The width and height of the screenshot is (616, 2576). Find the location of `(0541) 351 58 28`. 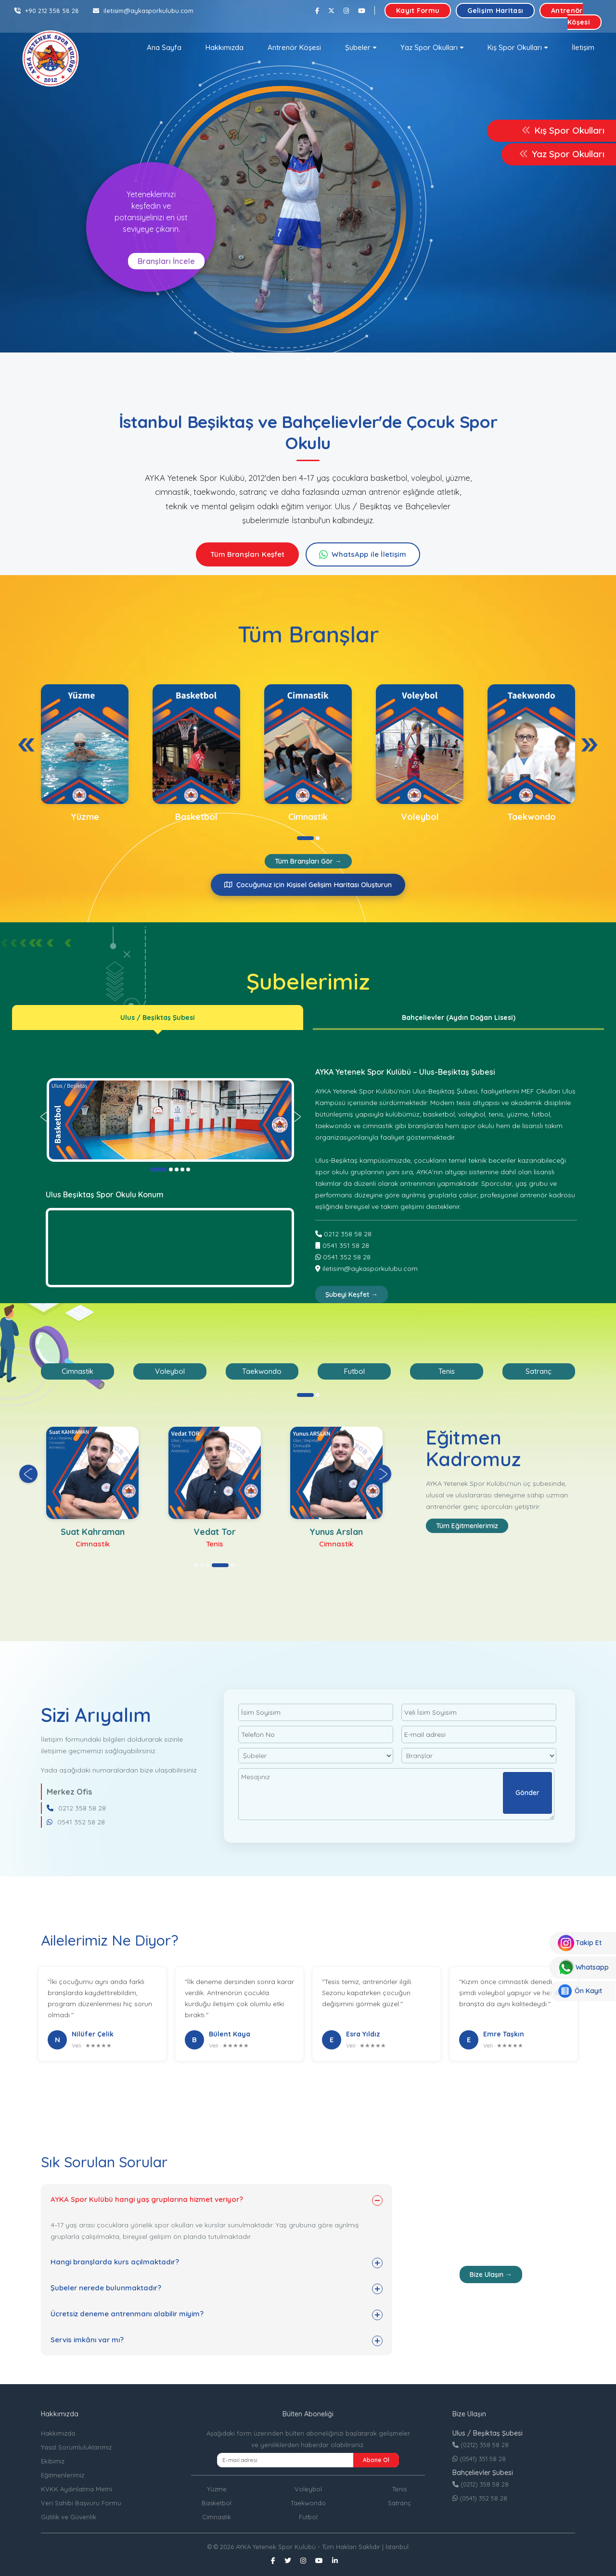

(0541) 351 58 28 is located at coordinates (479, 2459).